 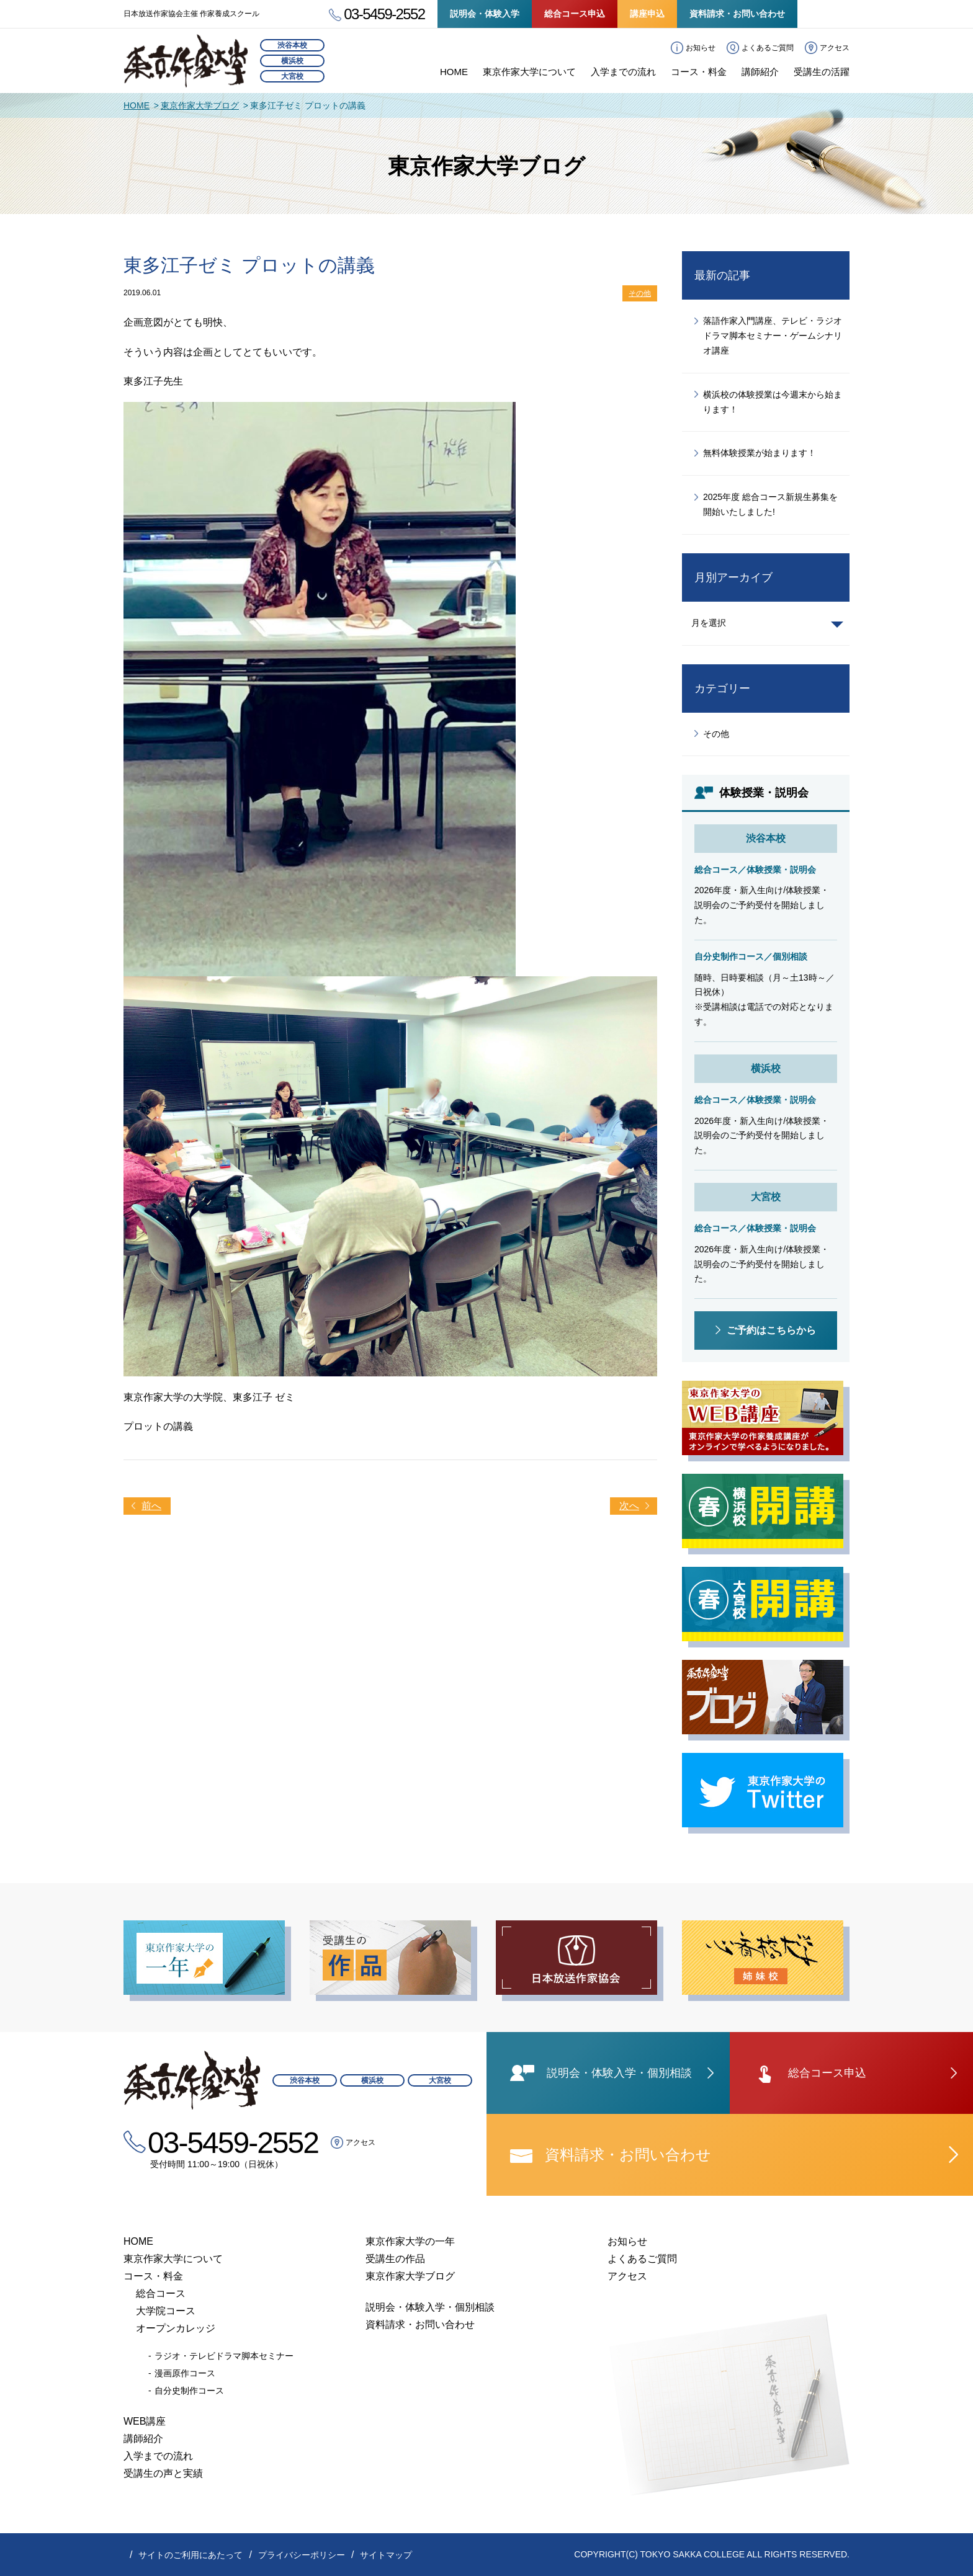 What do you see at coordinates (700, 47) in the screenshot?
I see `お知らせ` at bounding box center [700, 47].